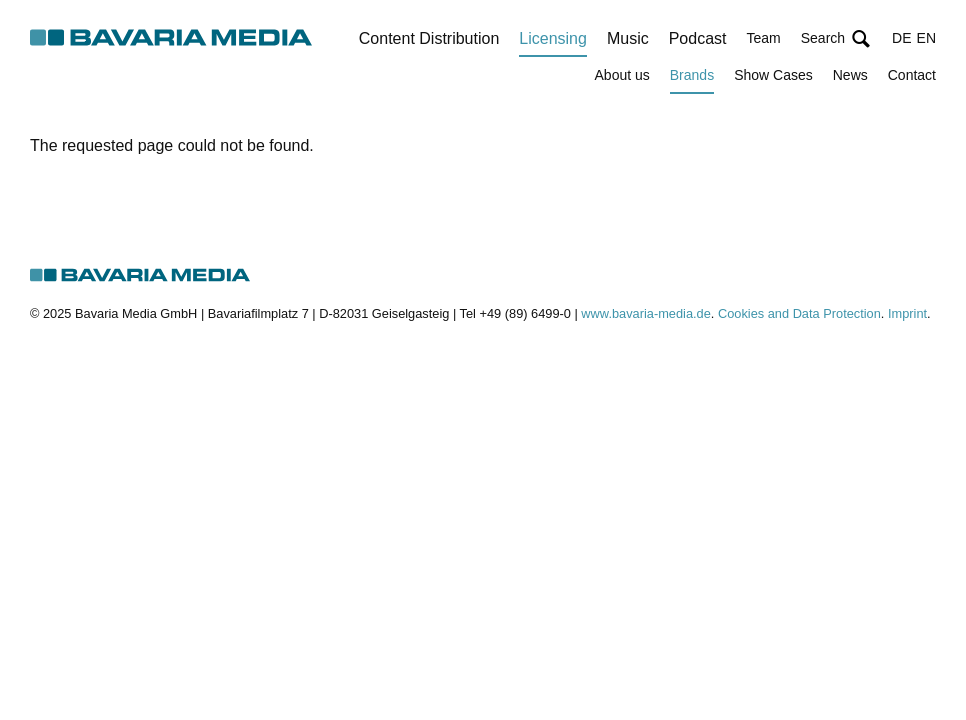 The height and width of the screenshot is (720, 966). I want to click on Show Cases, so click(773, 75).